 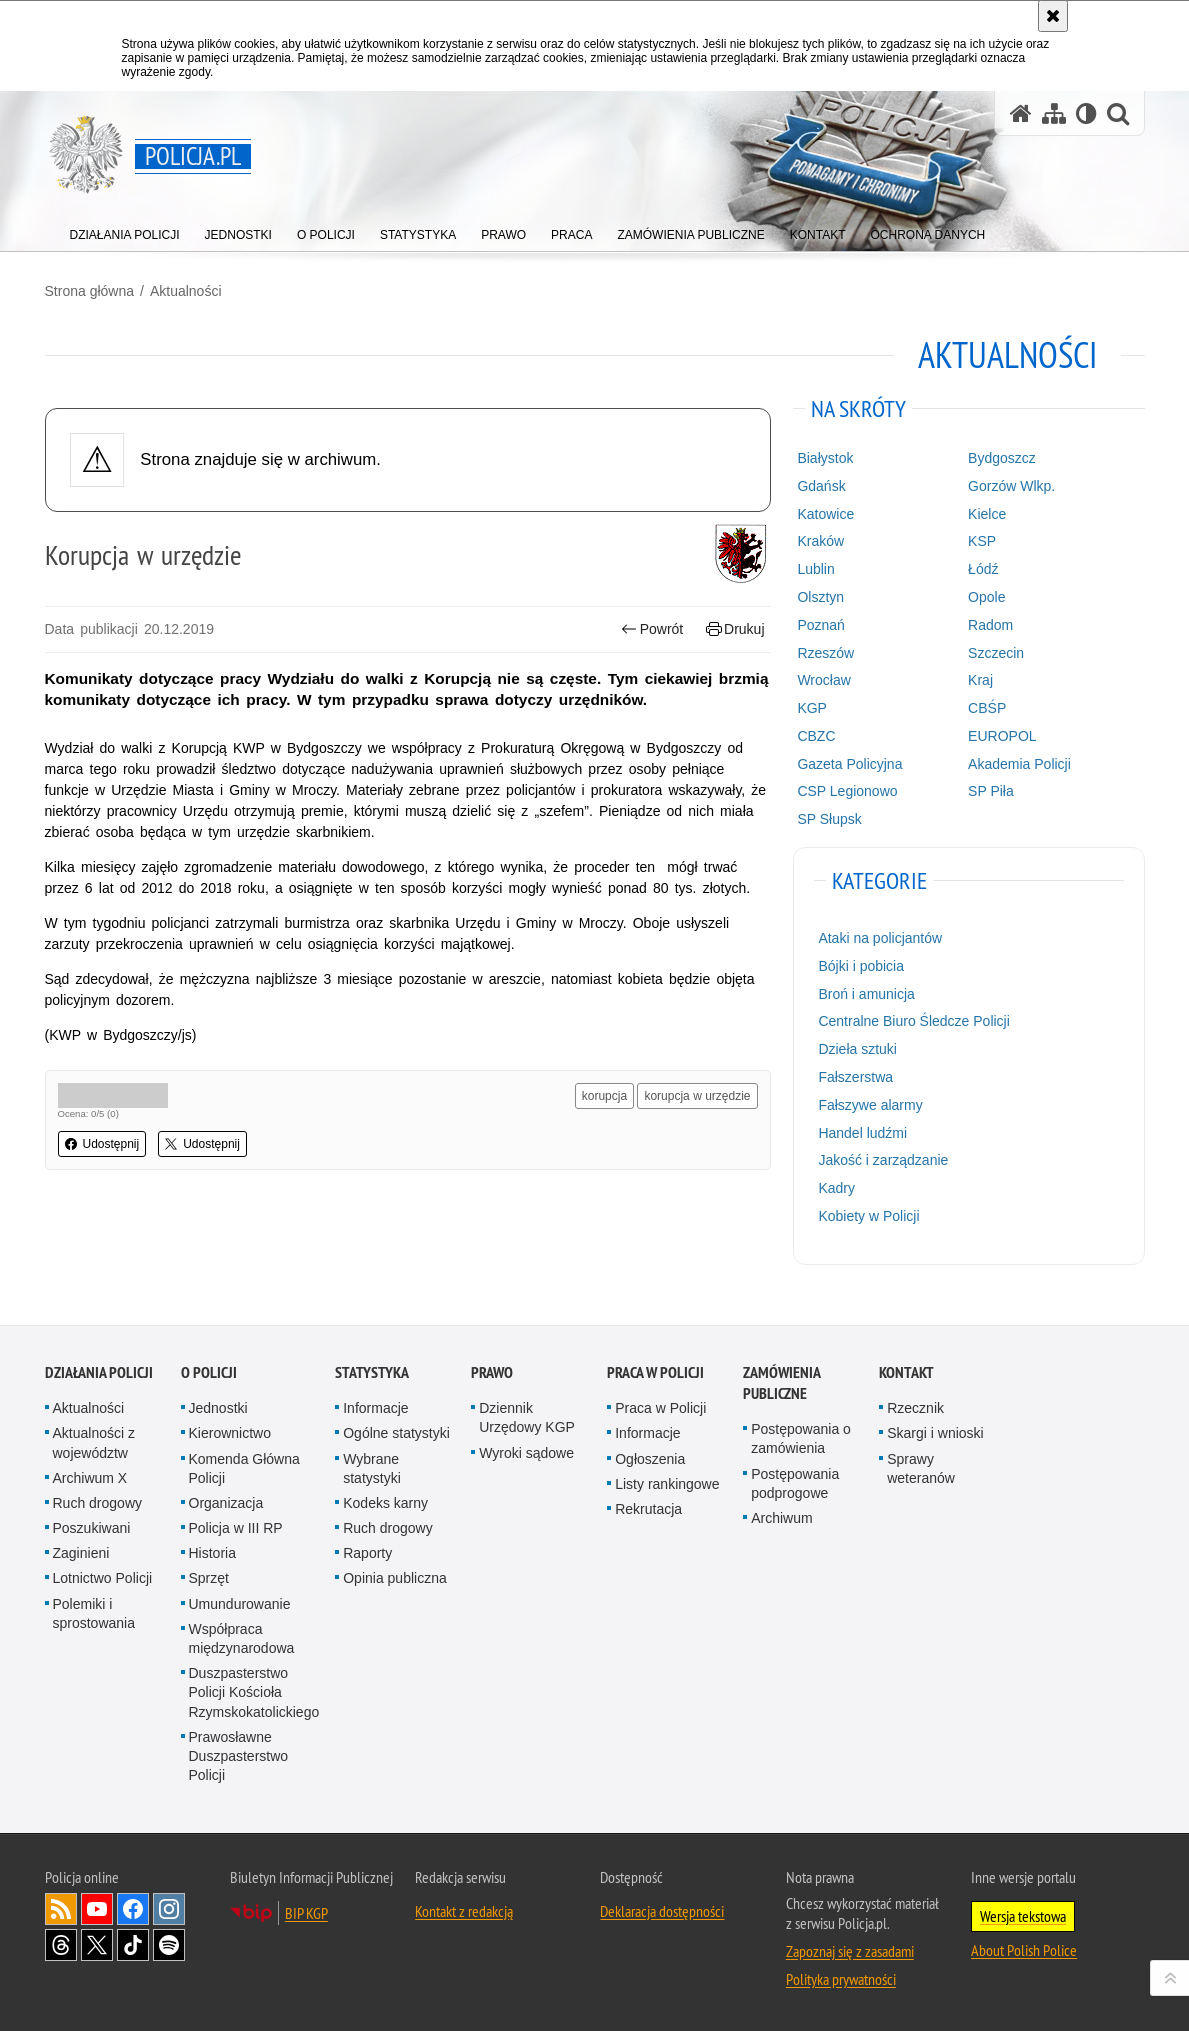 I want to click on Lublin, so click(x=815, y=569).